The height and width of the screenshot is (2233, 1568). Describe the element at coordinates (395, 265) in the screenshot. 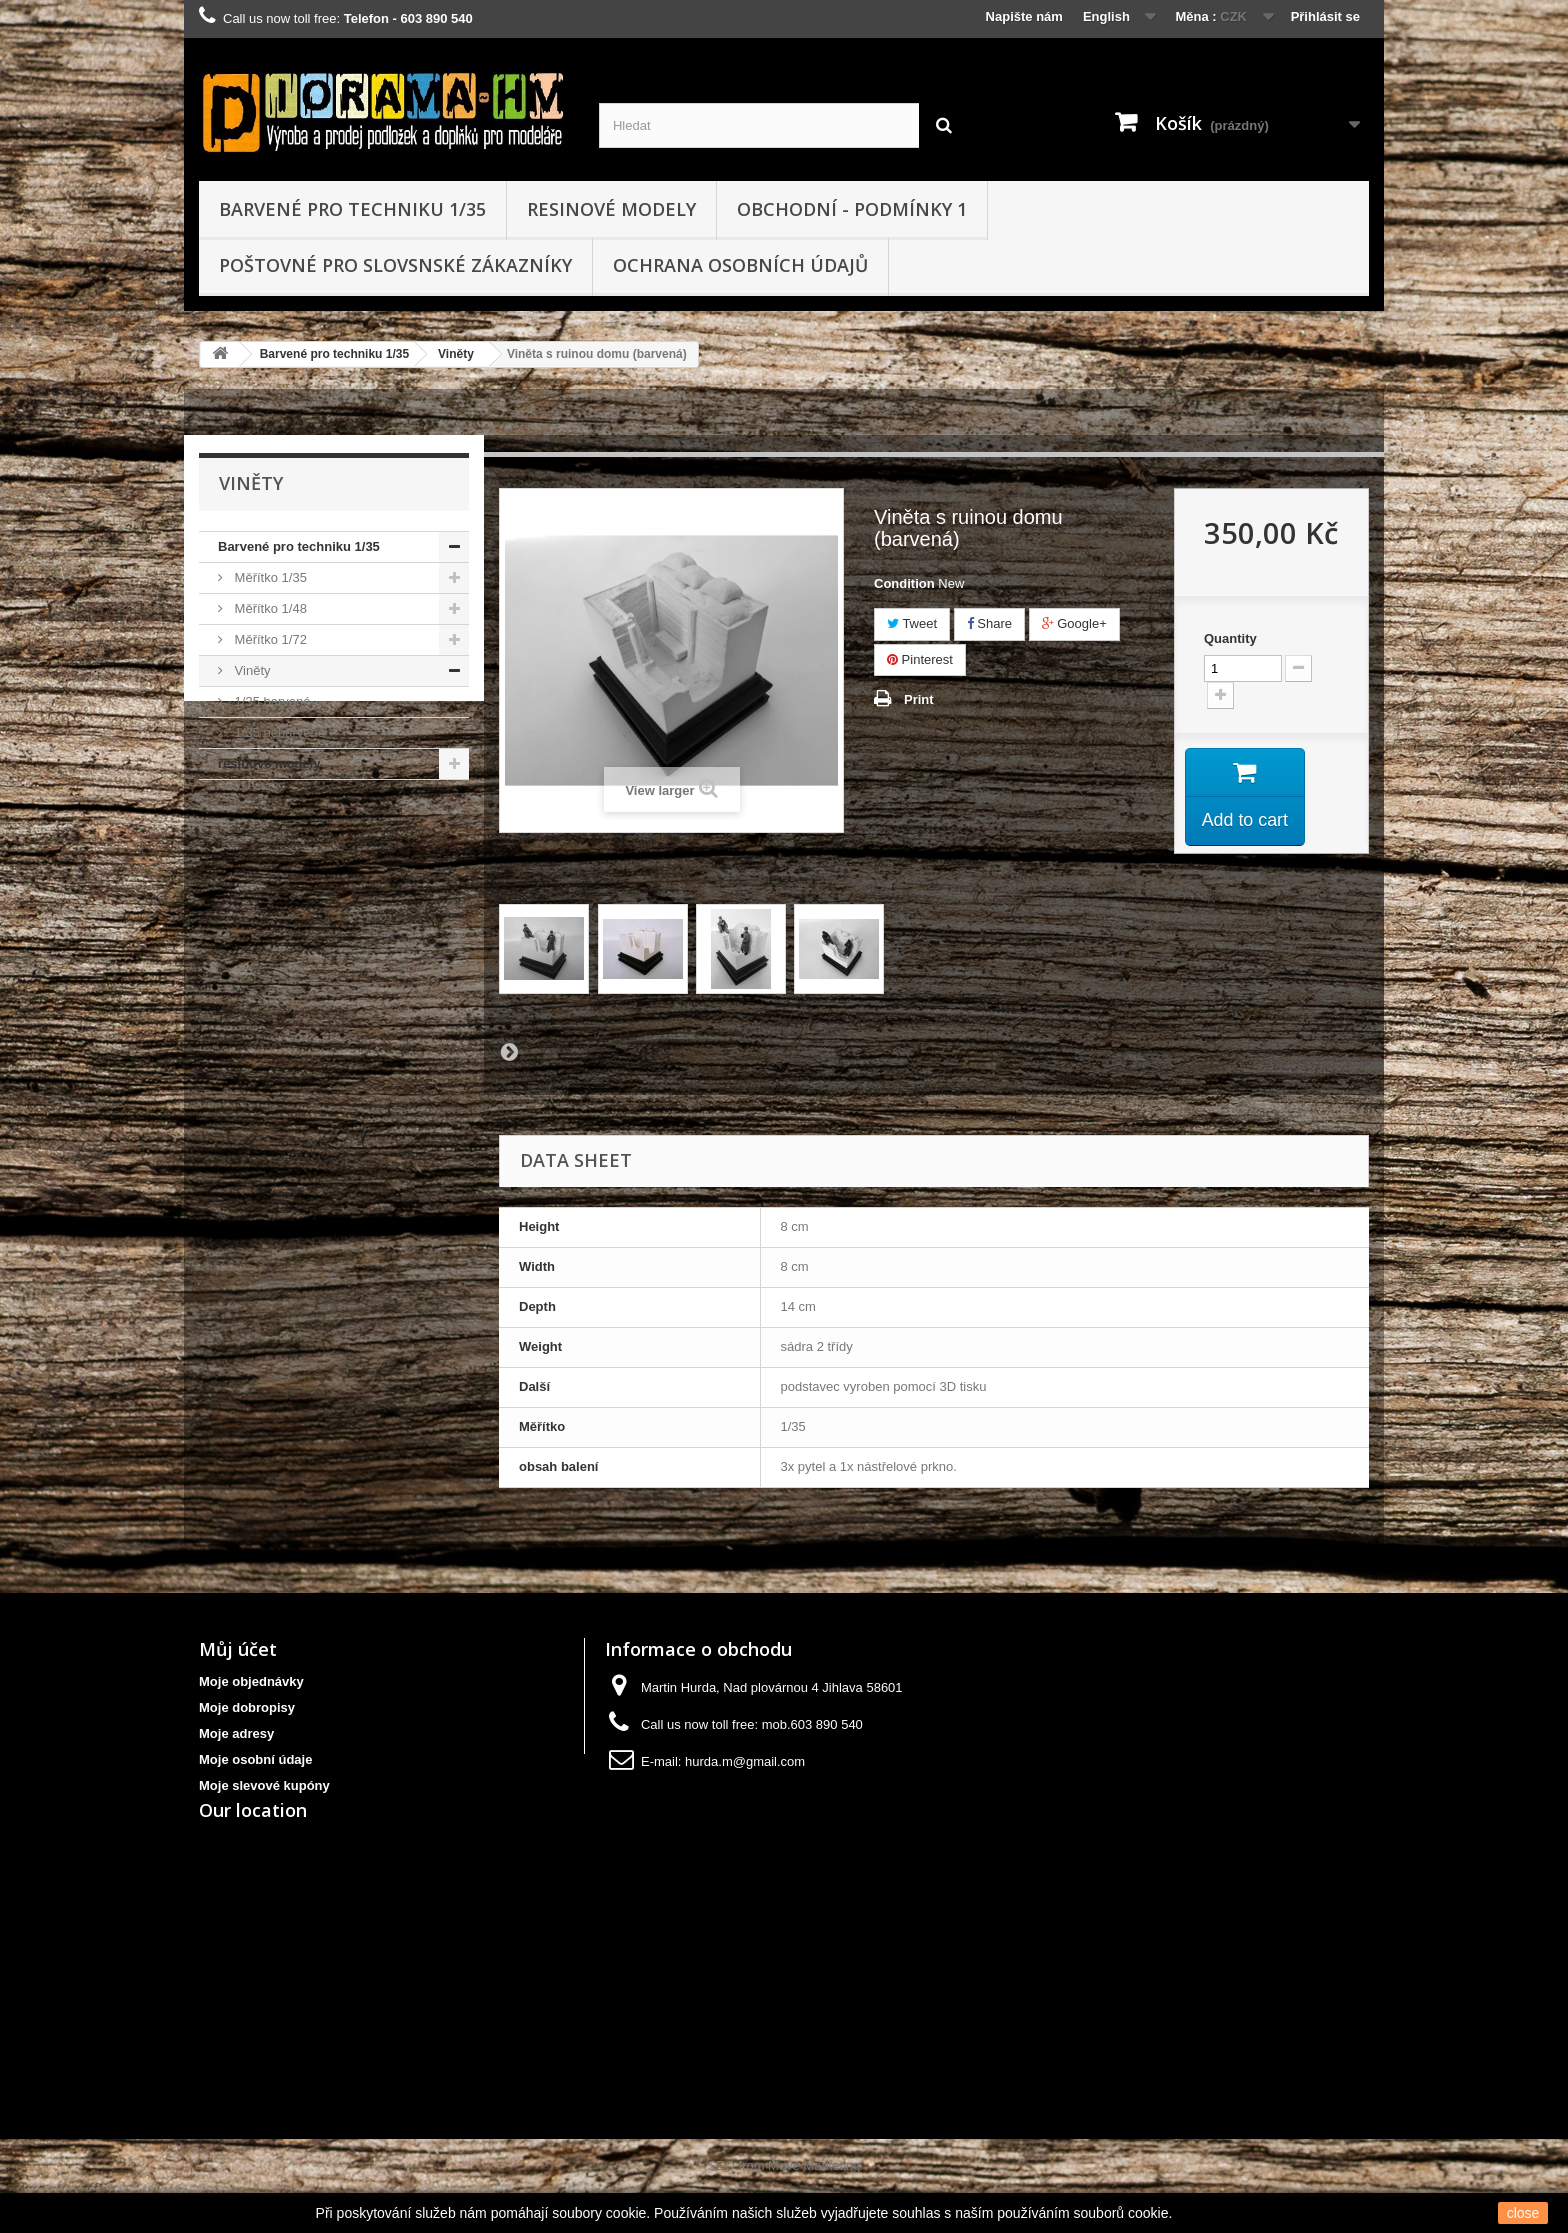

I see `Poštovné pro slovsnské zákazníky` at that location.